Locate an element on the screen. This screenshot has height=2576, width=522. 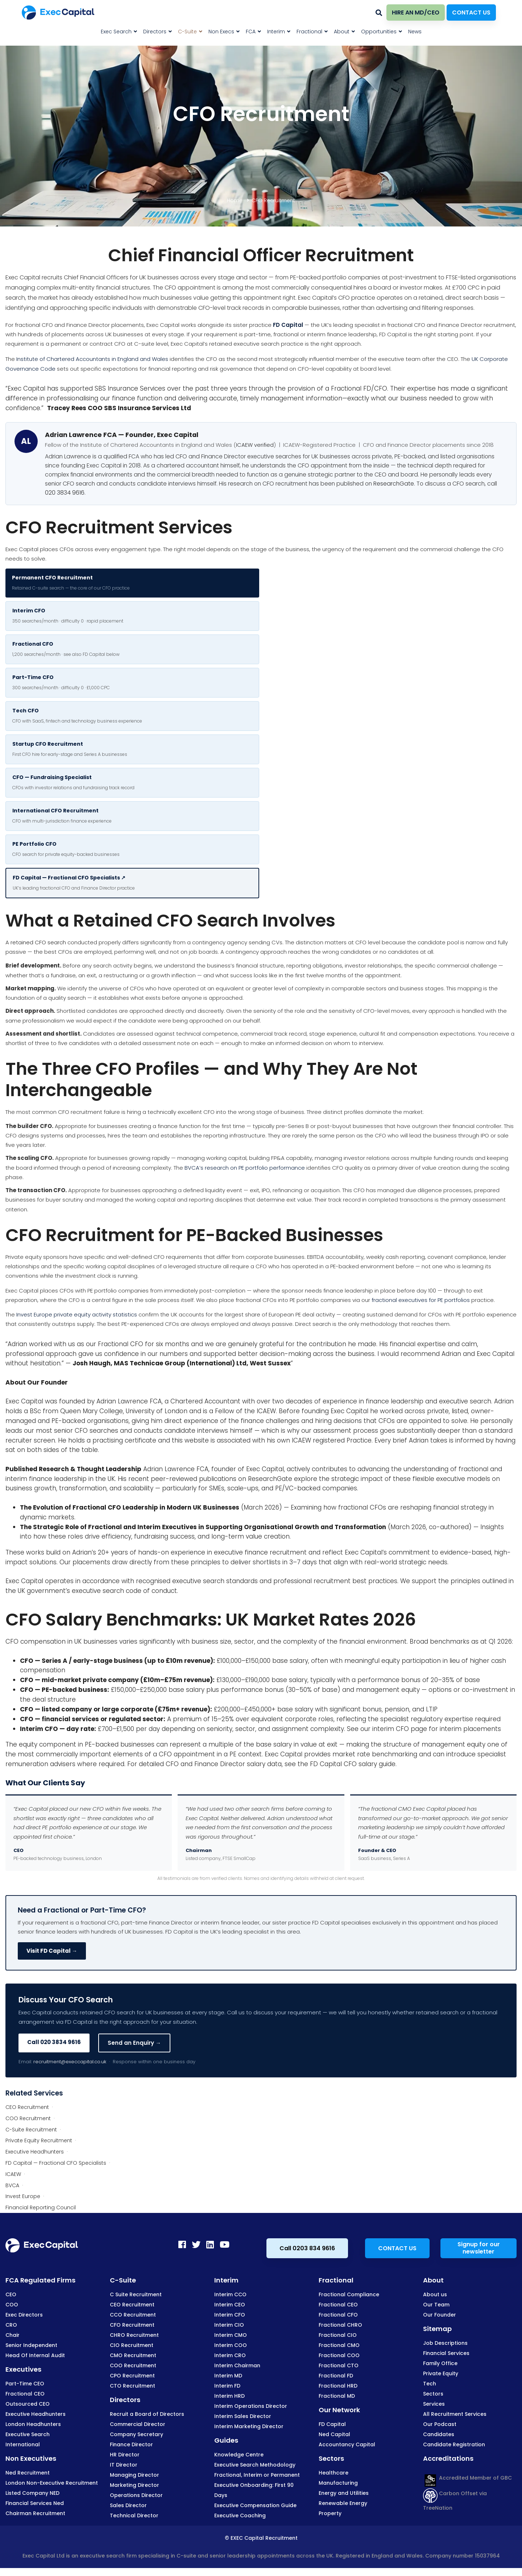
Interim Operations Director is located at coordinates (250, 2406).